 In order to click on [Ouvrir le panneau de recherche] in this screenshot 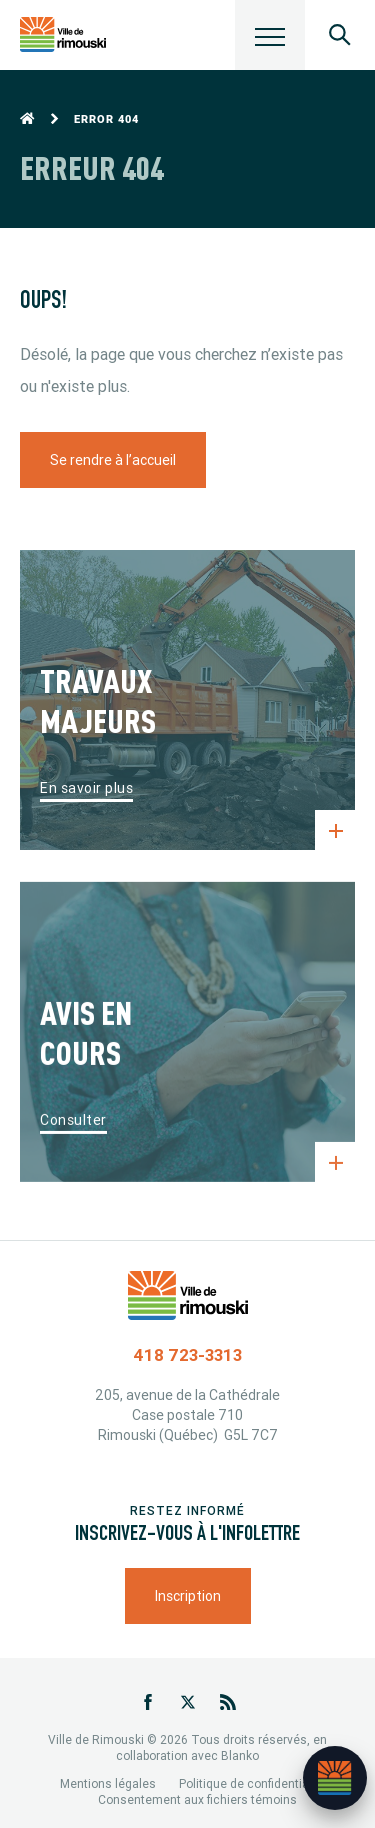, I will do `click(340, 35)`.